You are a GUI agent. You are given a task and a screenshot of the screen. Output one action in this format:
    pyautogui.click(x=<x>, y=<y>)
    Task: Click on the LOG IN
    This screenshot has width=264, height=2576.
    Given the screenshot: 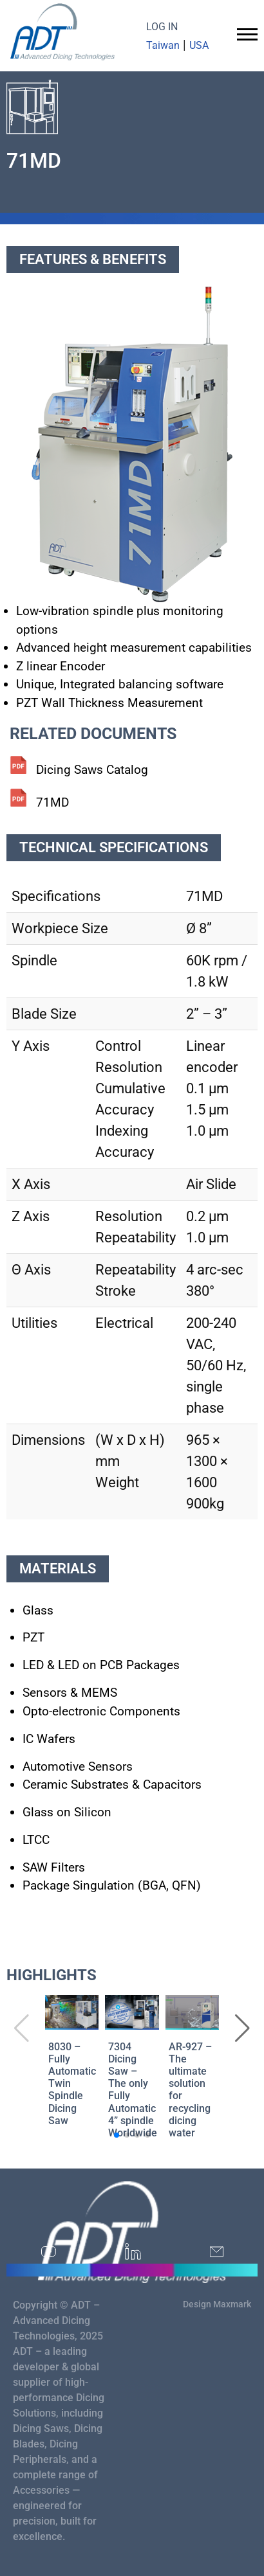 What is the action you would take?
    pyautogui.click(x=162, y=27)
    